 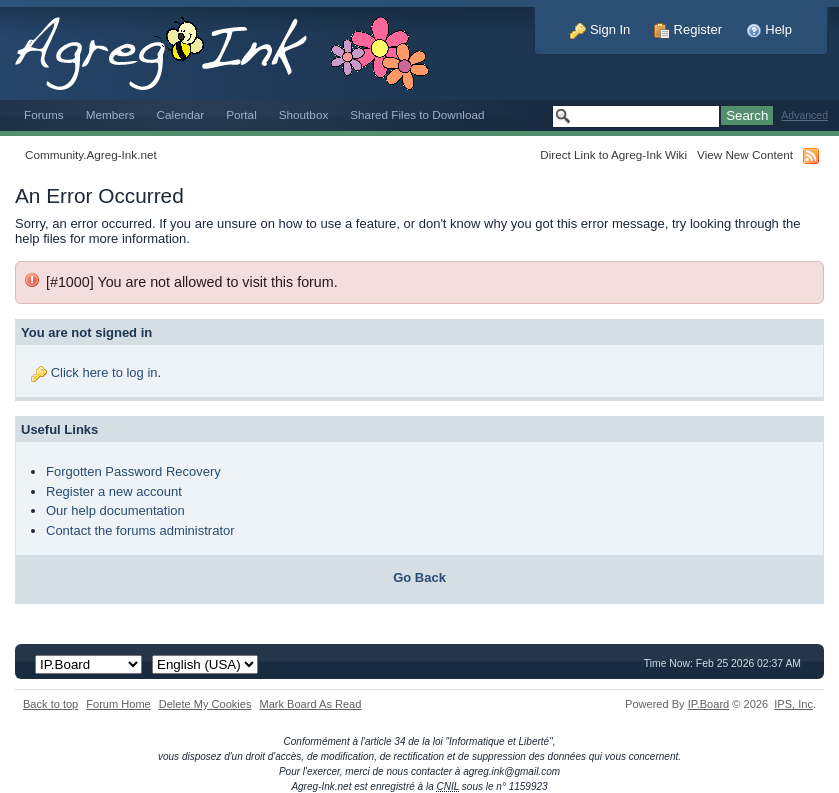 I want to click on Click here to log in, so click(x=104, y=372).